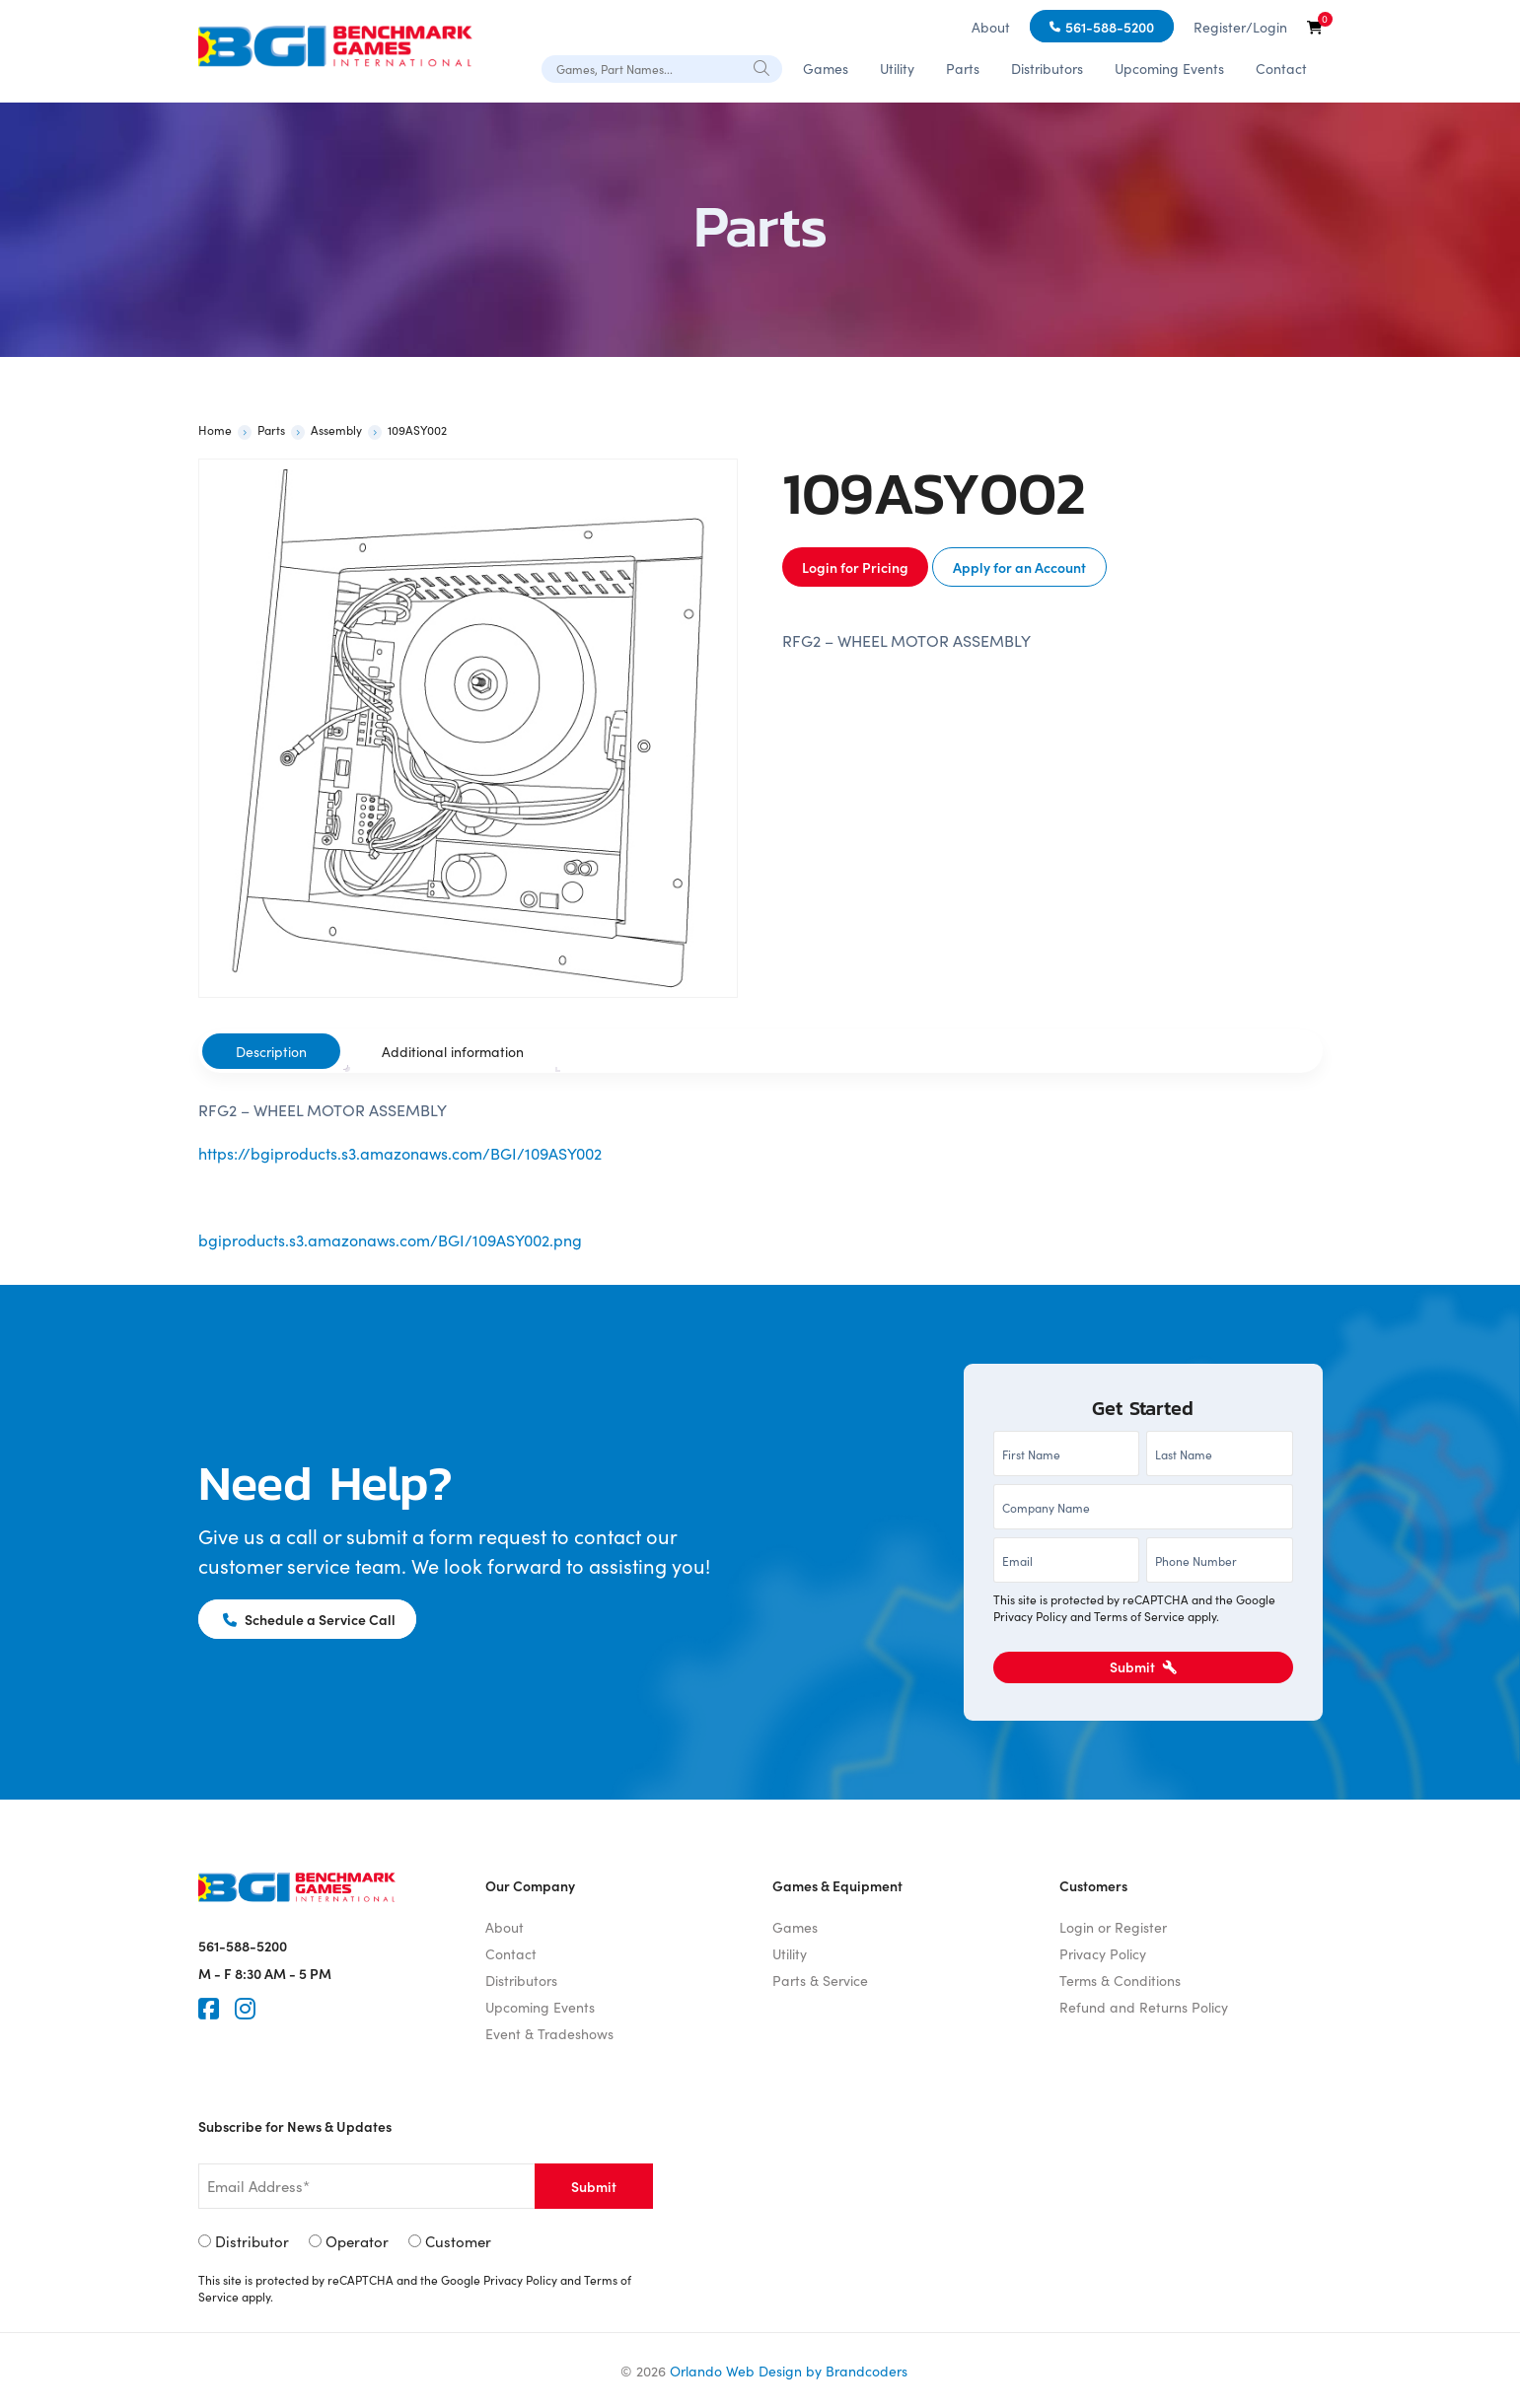  What do you see at coordinates (1143, 2007) in the screenshot?
I see `Refund and Returns Policy` at bounding box center [1143, 2007].